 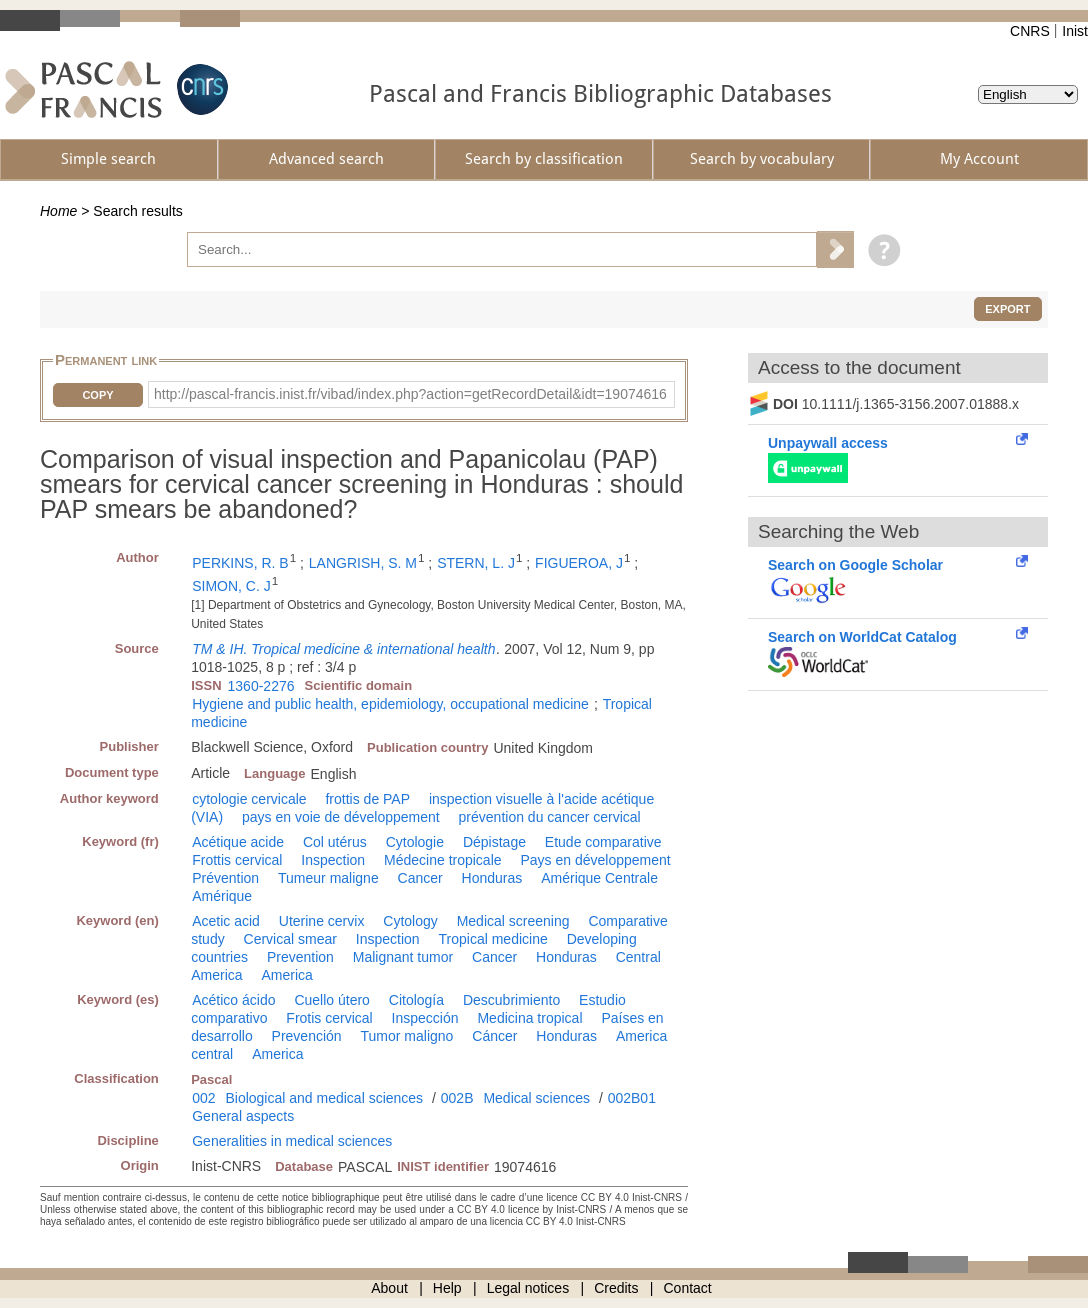 What do you see at coordinates (97, 395) in the screenshot?
I see `Copy` at bounding box center [97, 395].